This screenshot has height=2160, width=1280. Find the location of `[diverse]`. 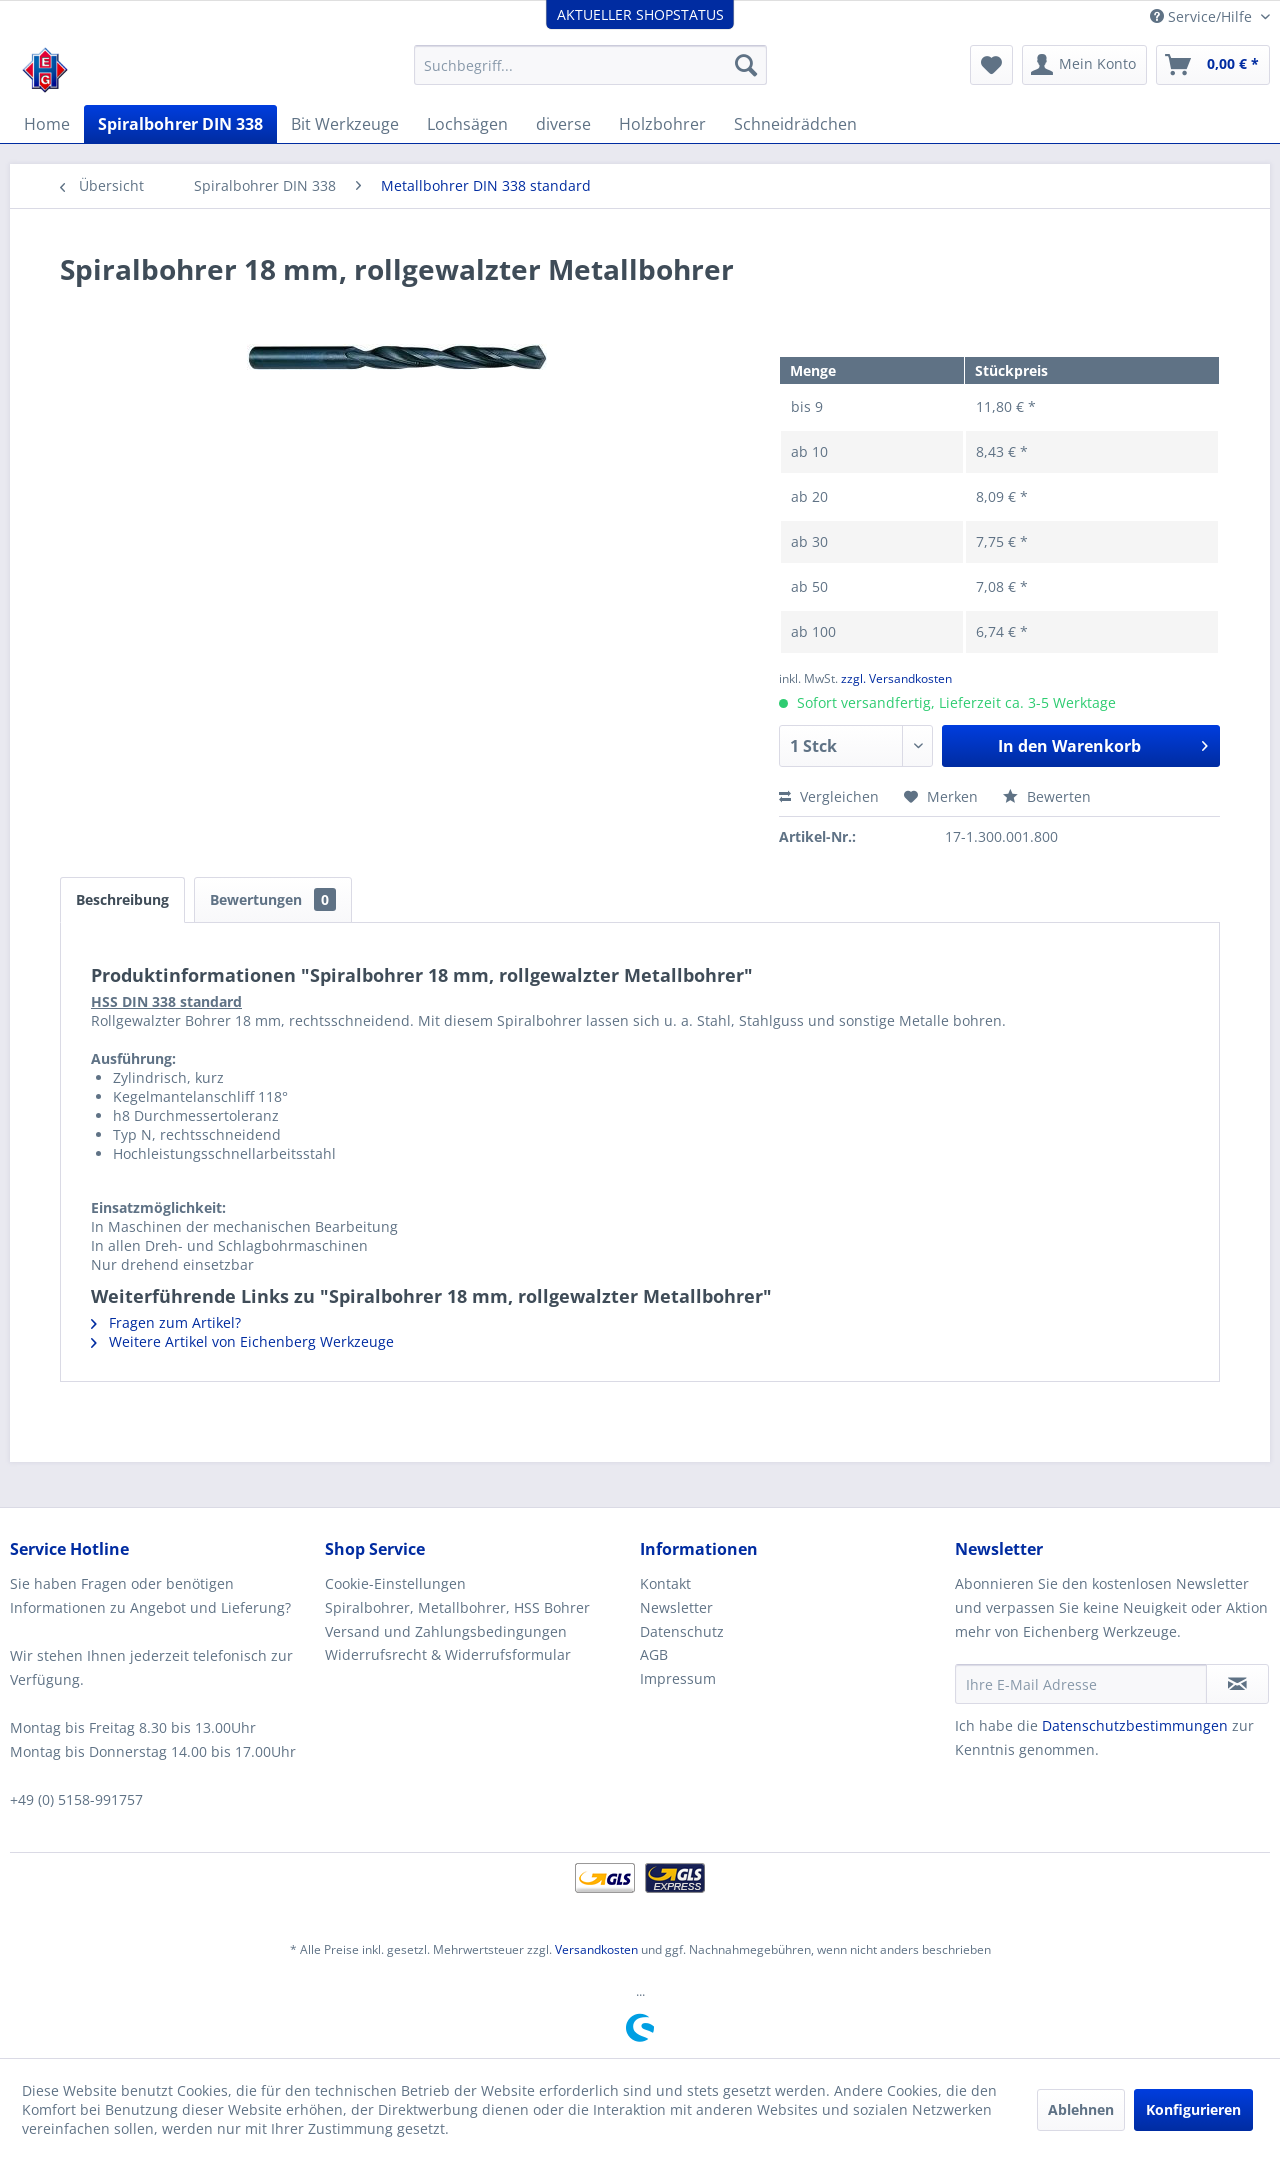

[diverse] is located at coordinates (563, 124).